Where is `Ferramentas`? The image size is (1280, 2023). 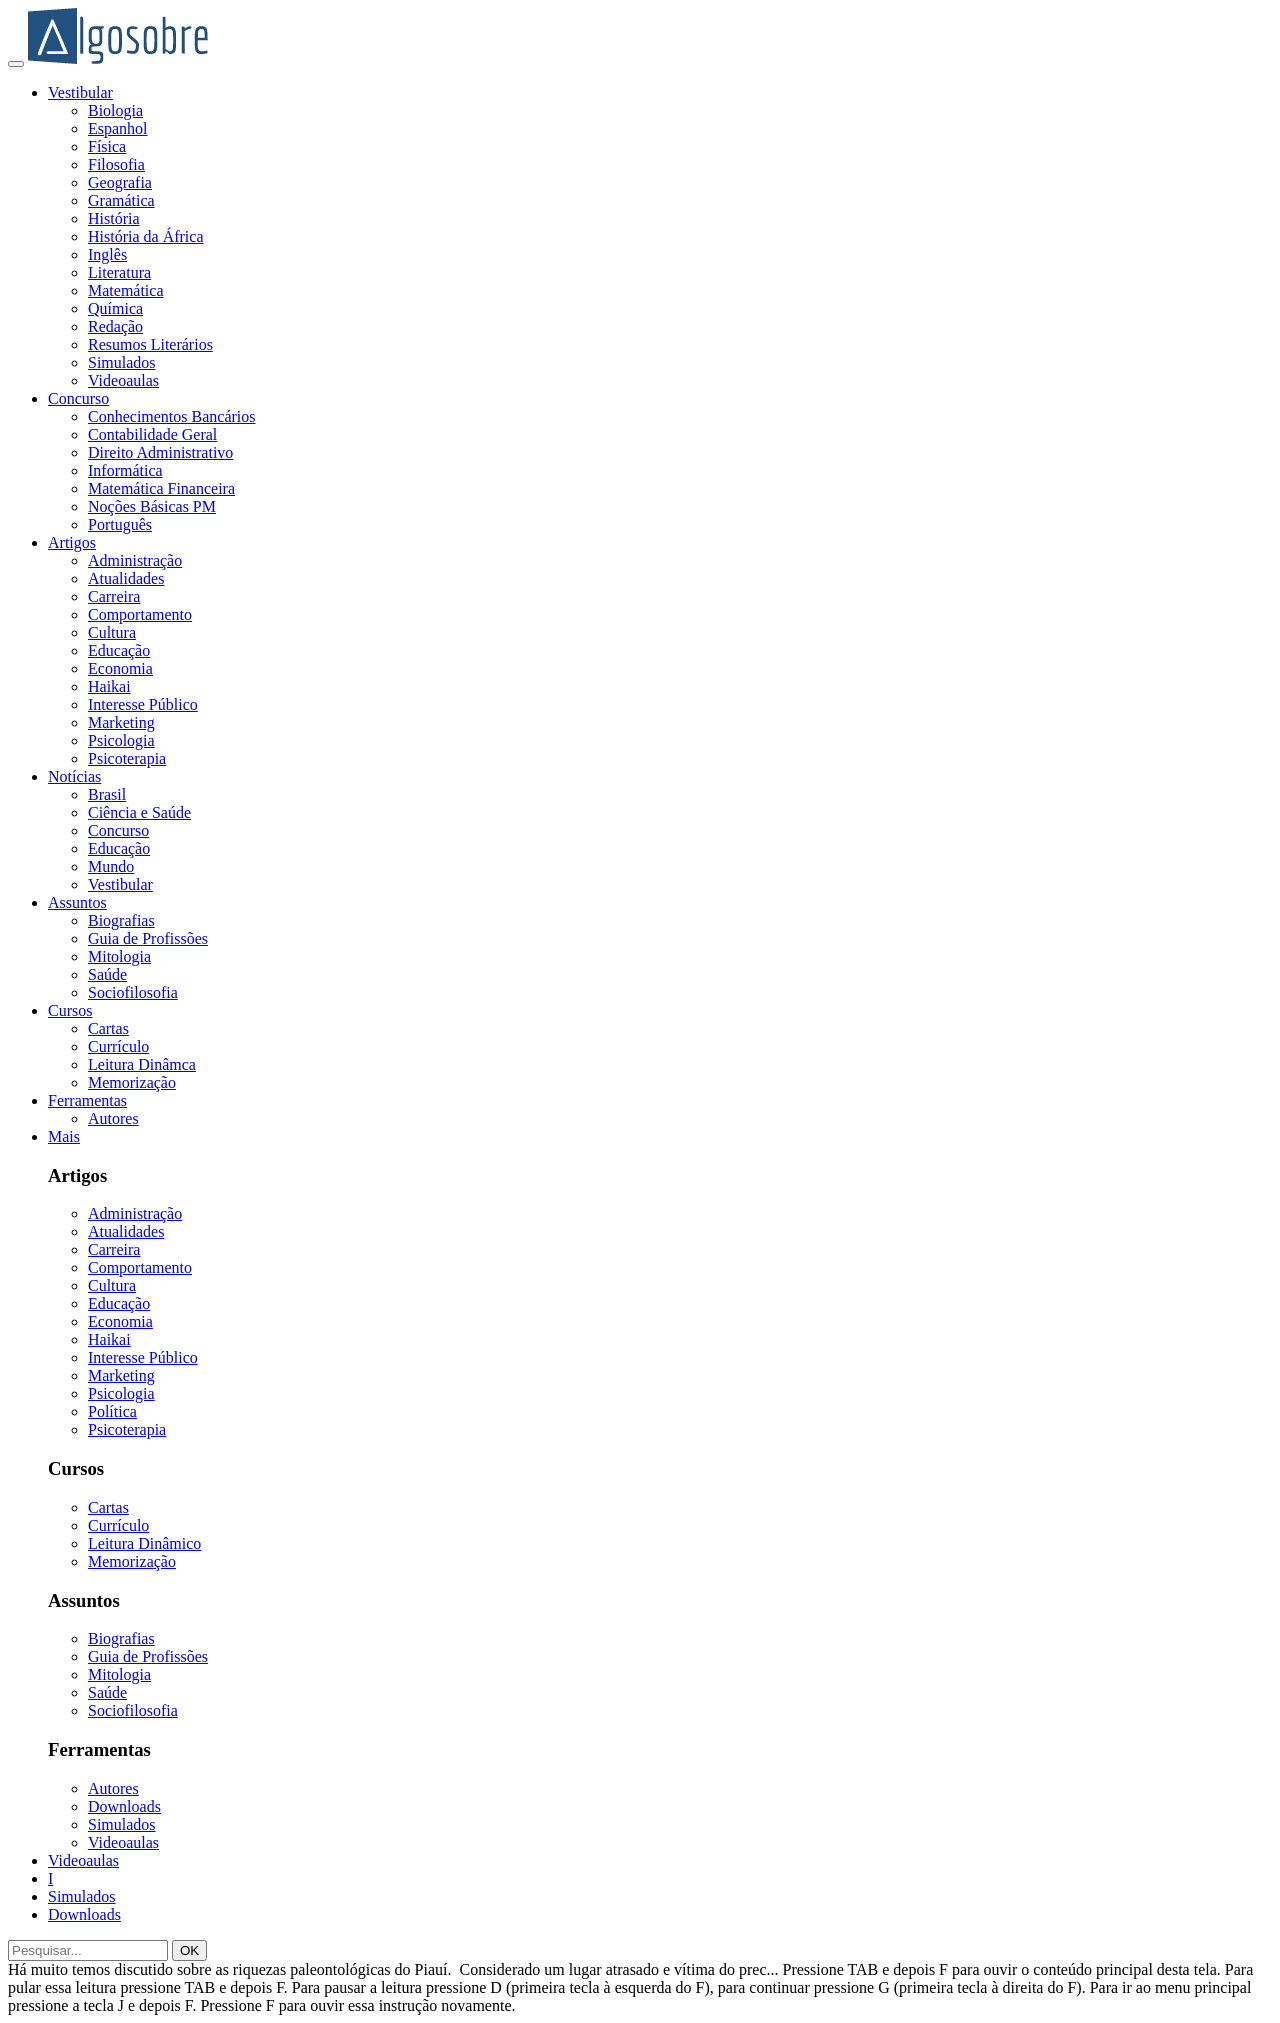
Ferramentas is located at coordinates (87, 1100).